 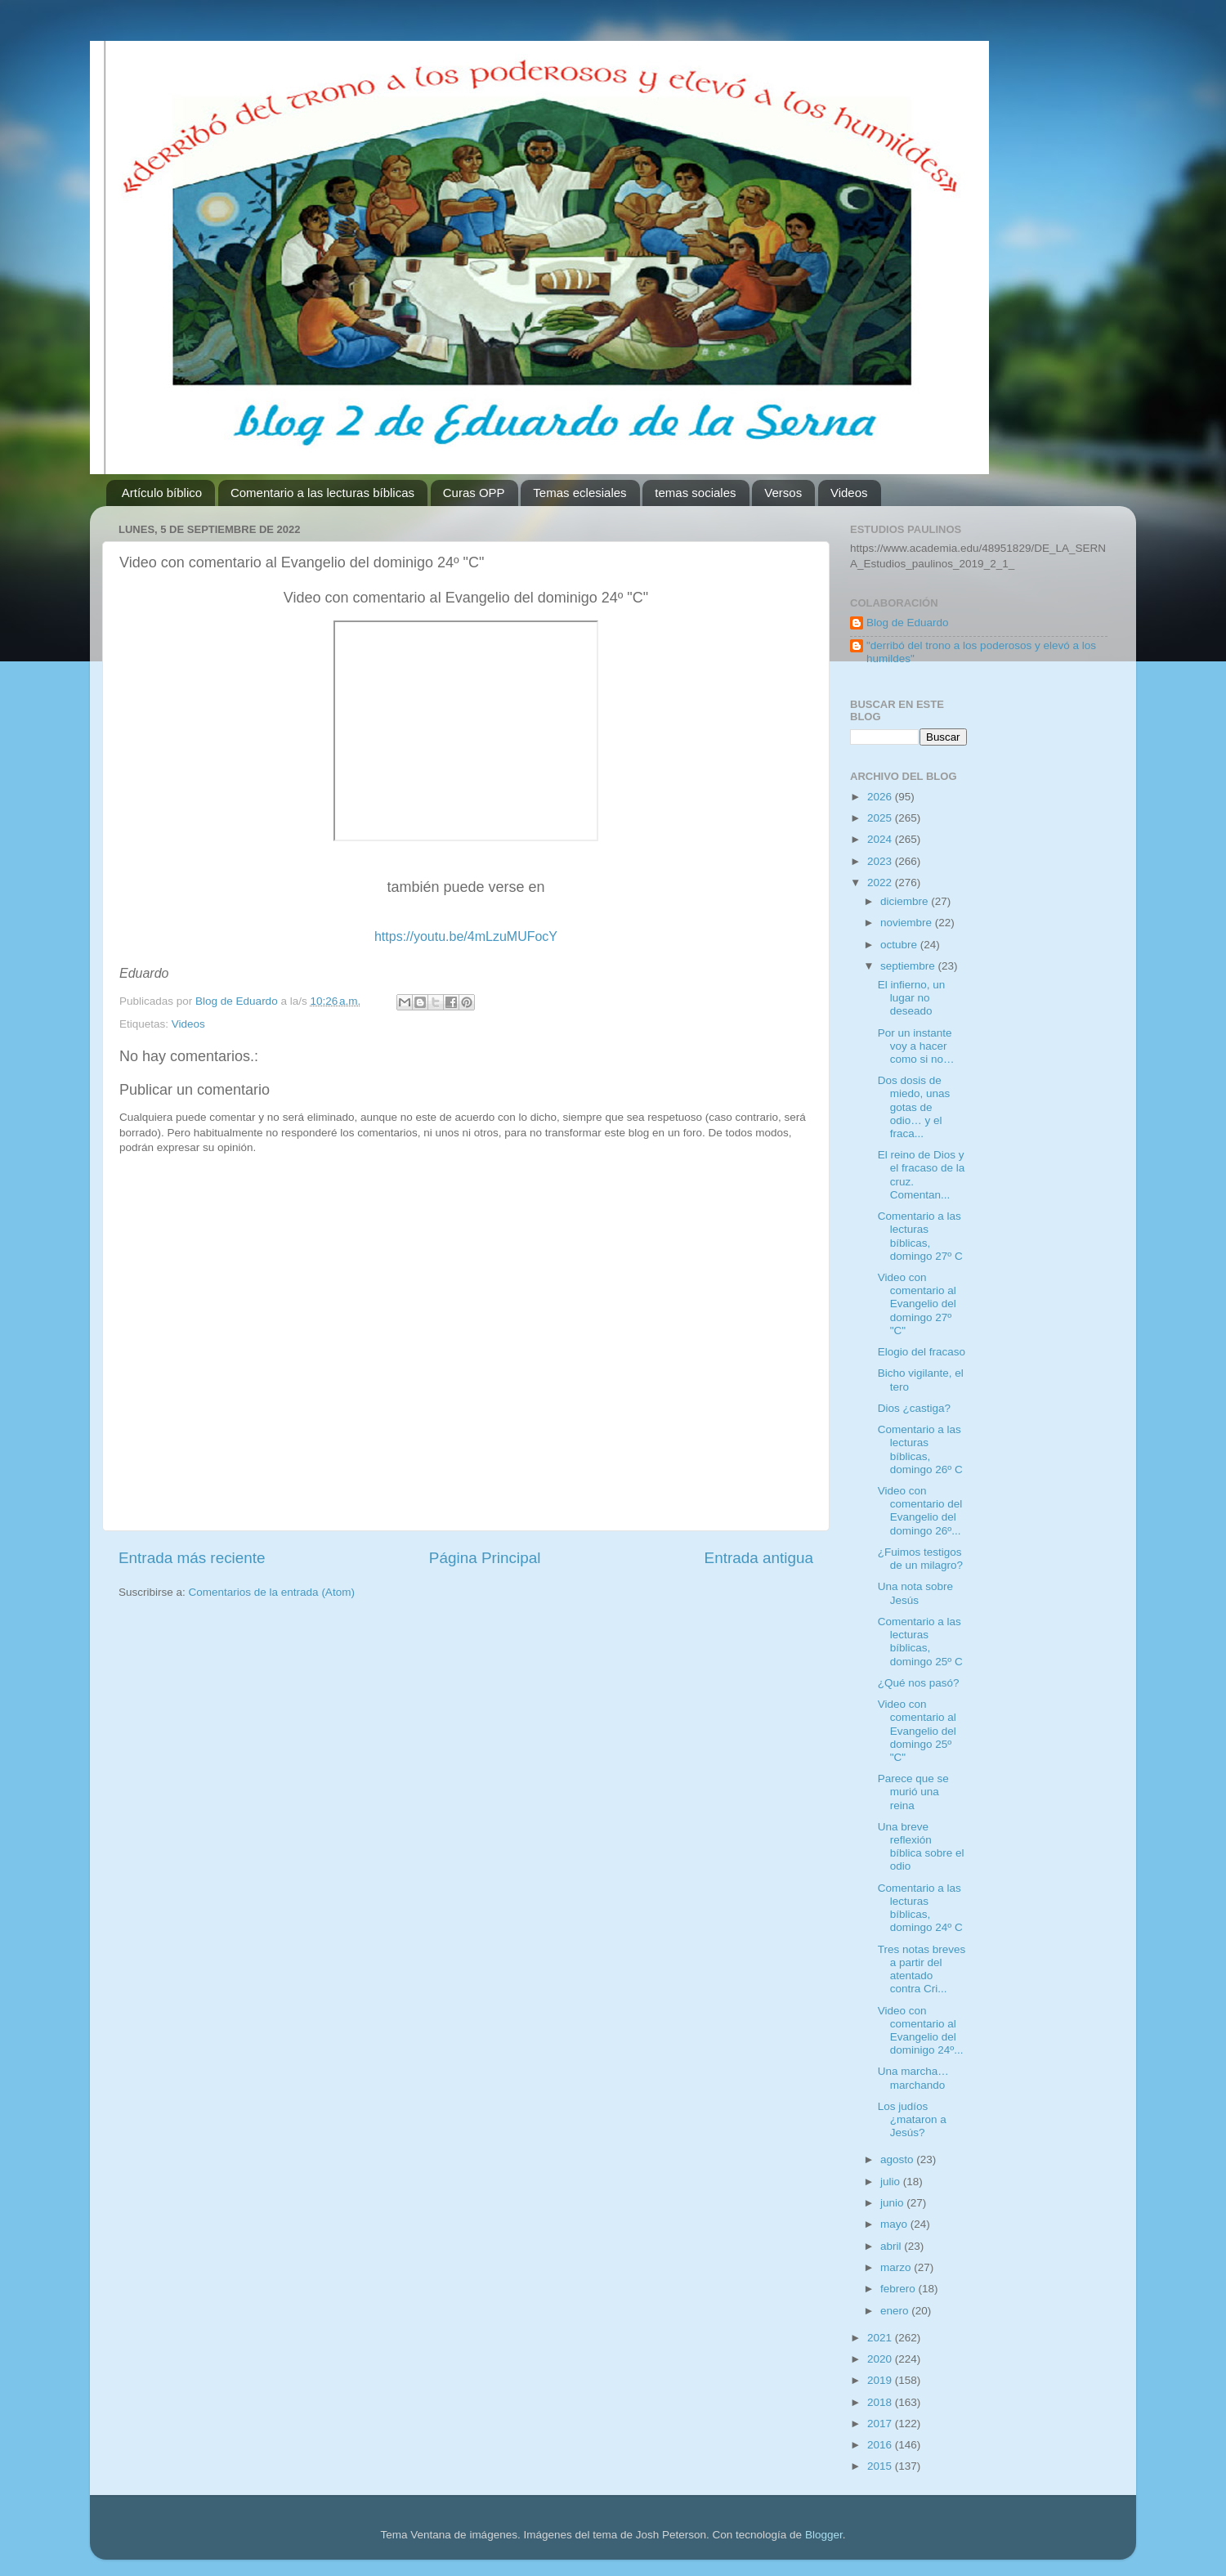 What do you see at coordinates (892, 2246) in the screenshot?
I see `abril` at bounding box center [892, 2246].